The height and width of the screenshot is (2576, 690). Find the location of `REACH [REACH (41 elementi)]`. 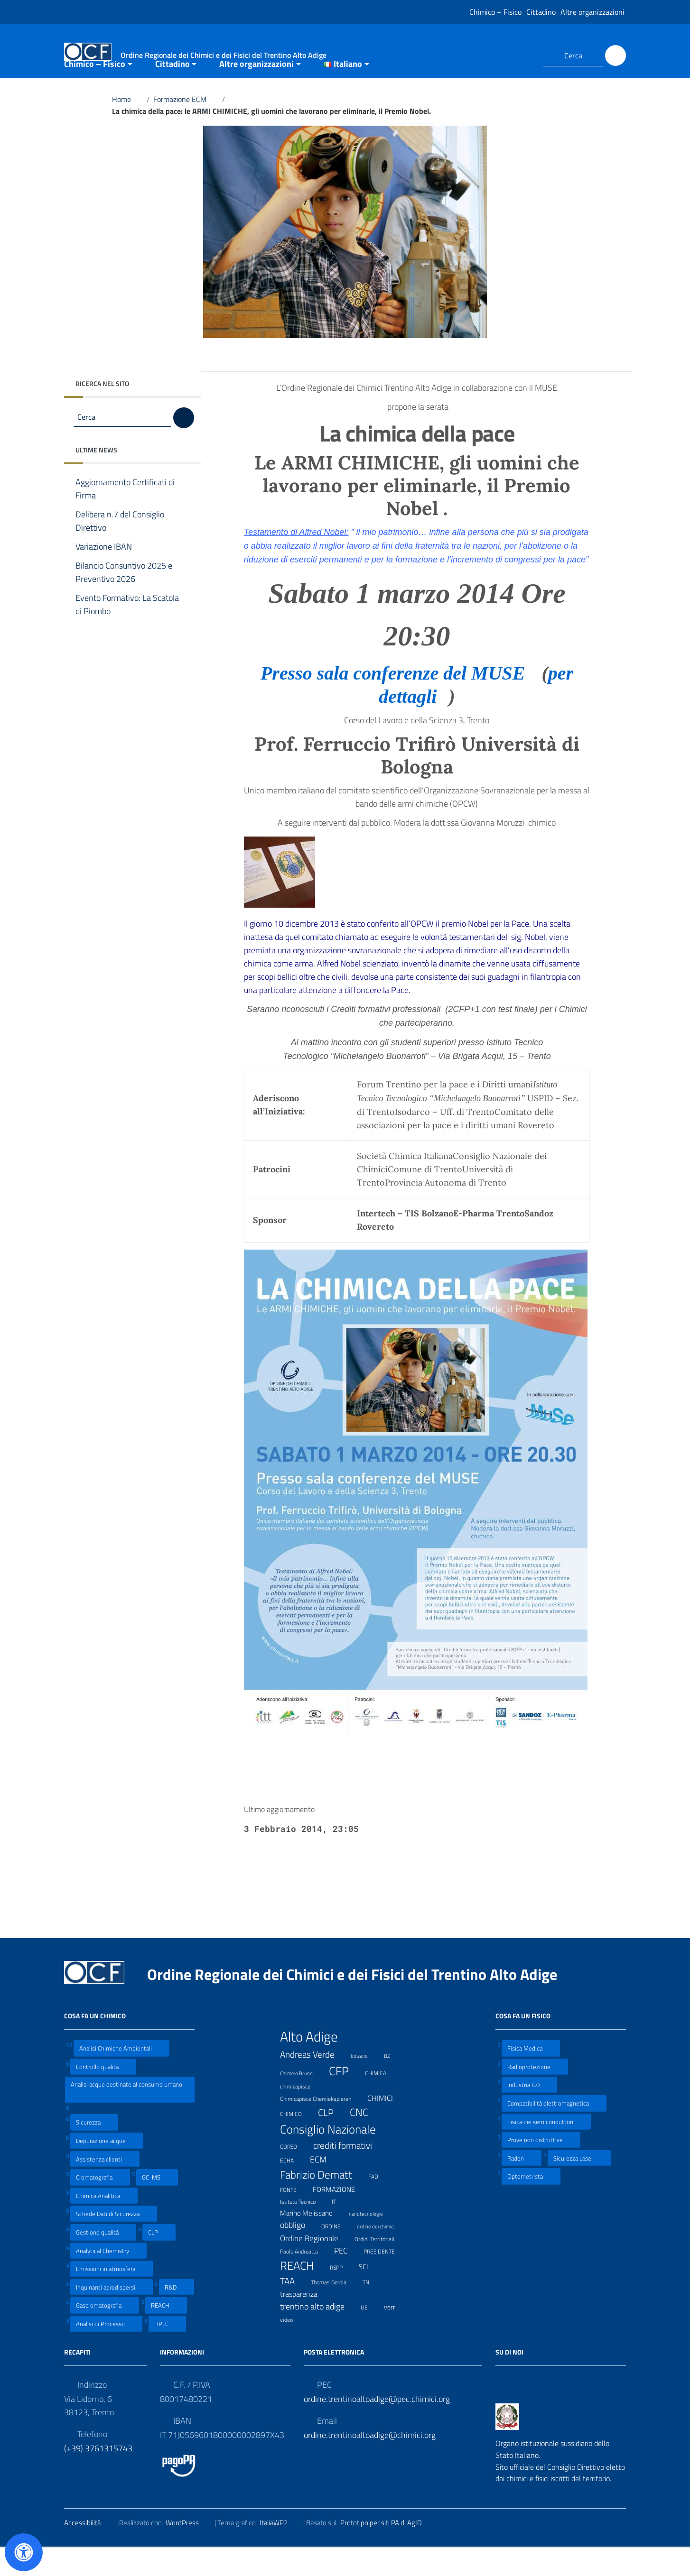

REACH [REACH (41 elementi)] is located at coordinates (303, 2292).